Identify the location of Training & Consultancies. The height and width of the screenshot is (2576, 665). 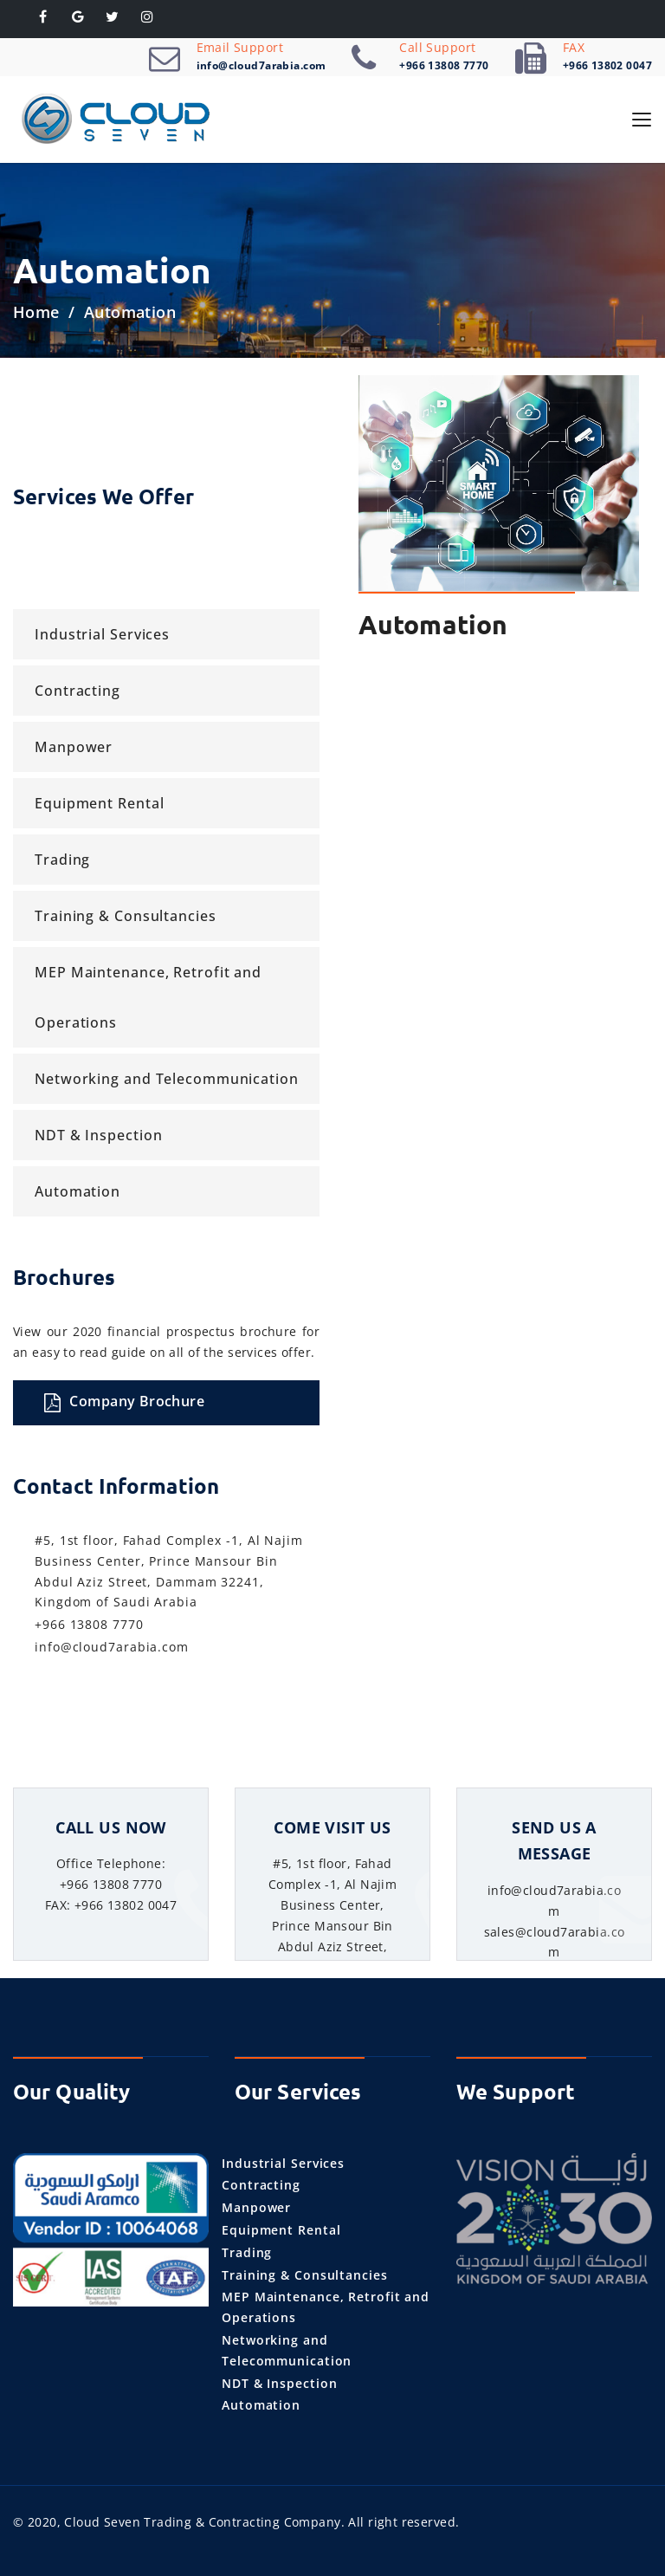
(125, 915).